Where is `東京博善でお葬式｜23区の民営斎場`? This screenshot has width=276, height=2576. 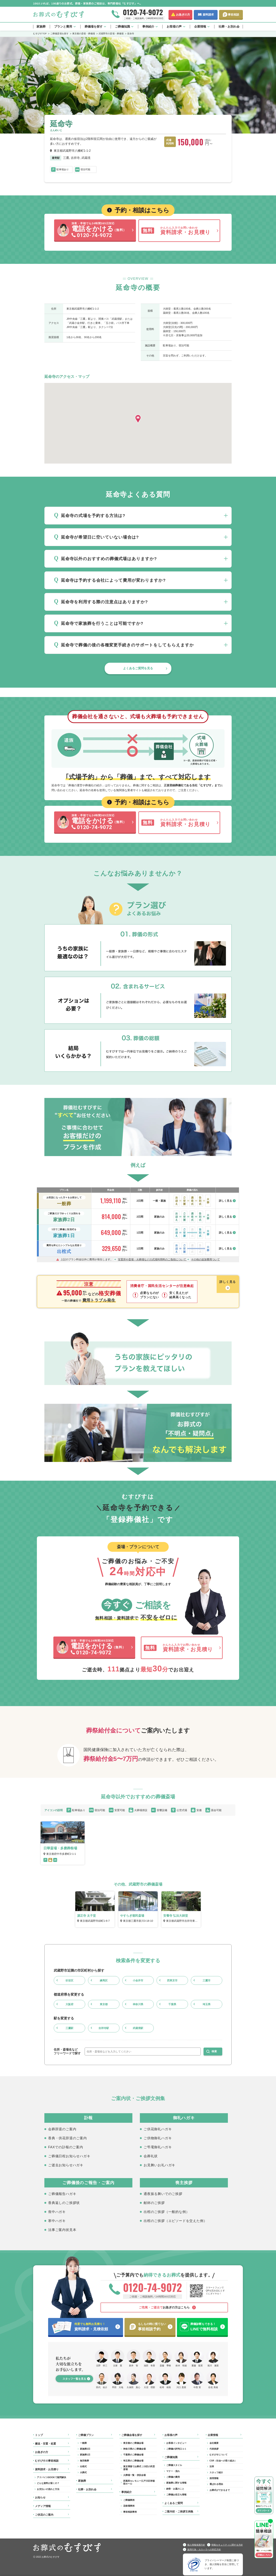 東京博善でお葬式｜23区の民営斎場 is located at coordinates (139, 2467).